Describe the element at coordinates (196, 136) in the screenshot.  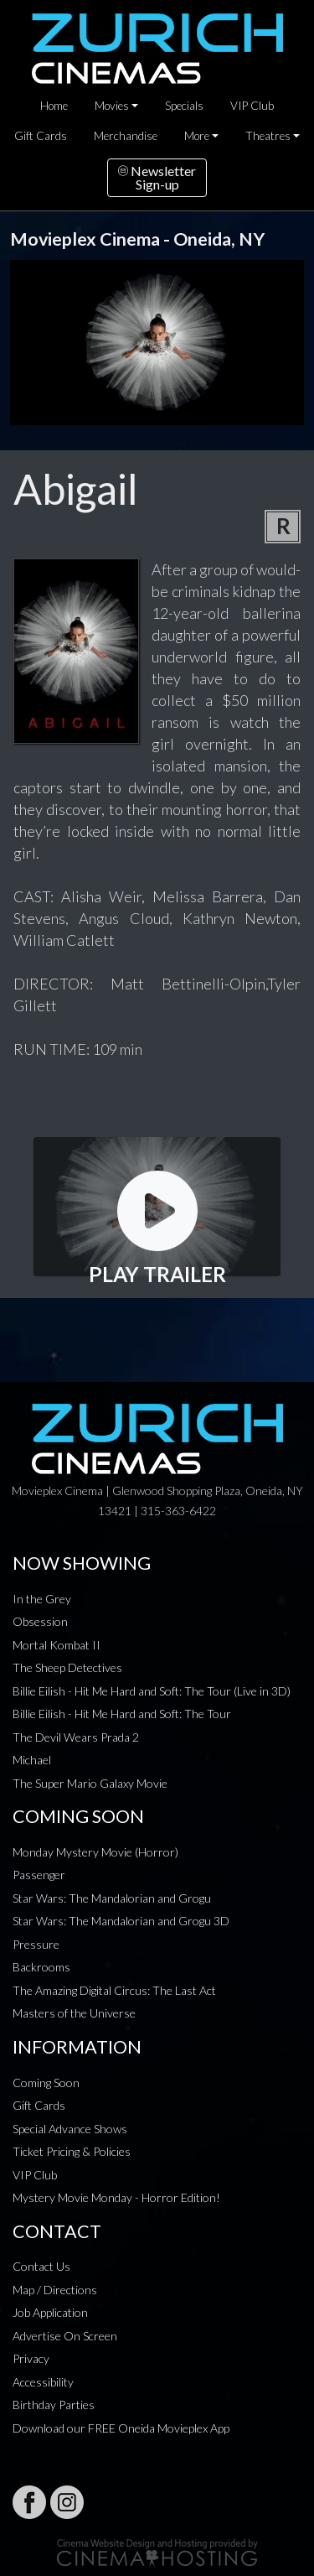
I see `More` at that location.